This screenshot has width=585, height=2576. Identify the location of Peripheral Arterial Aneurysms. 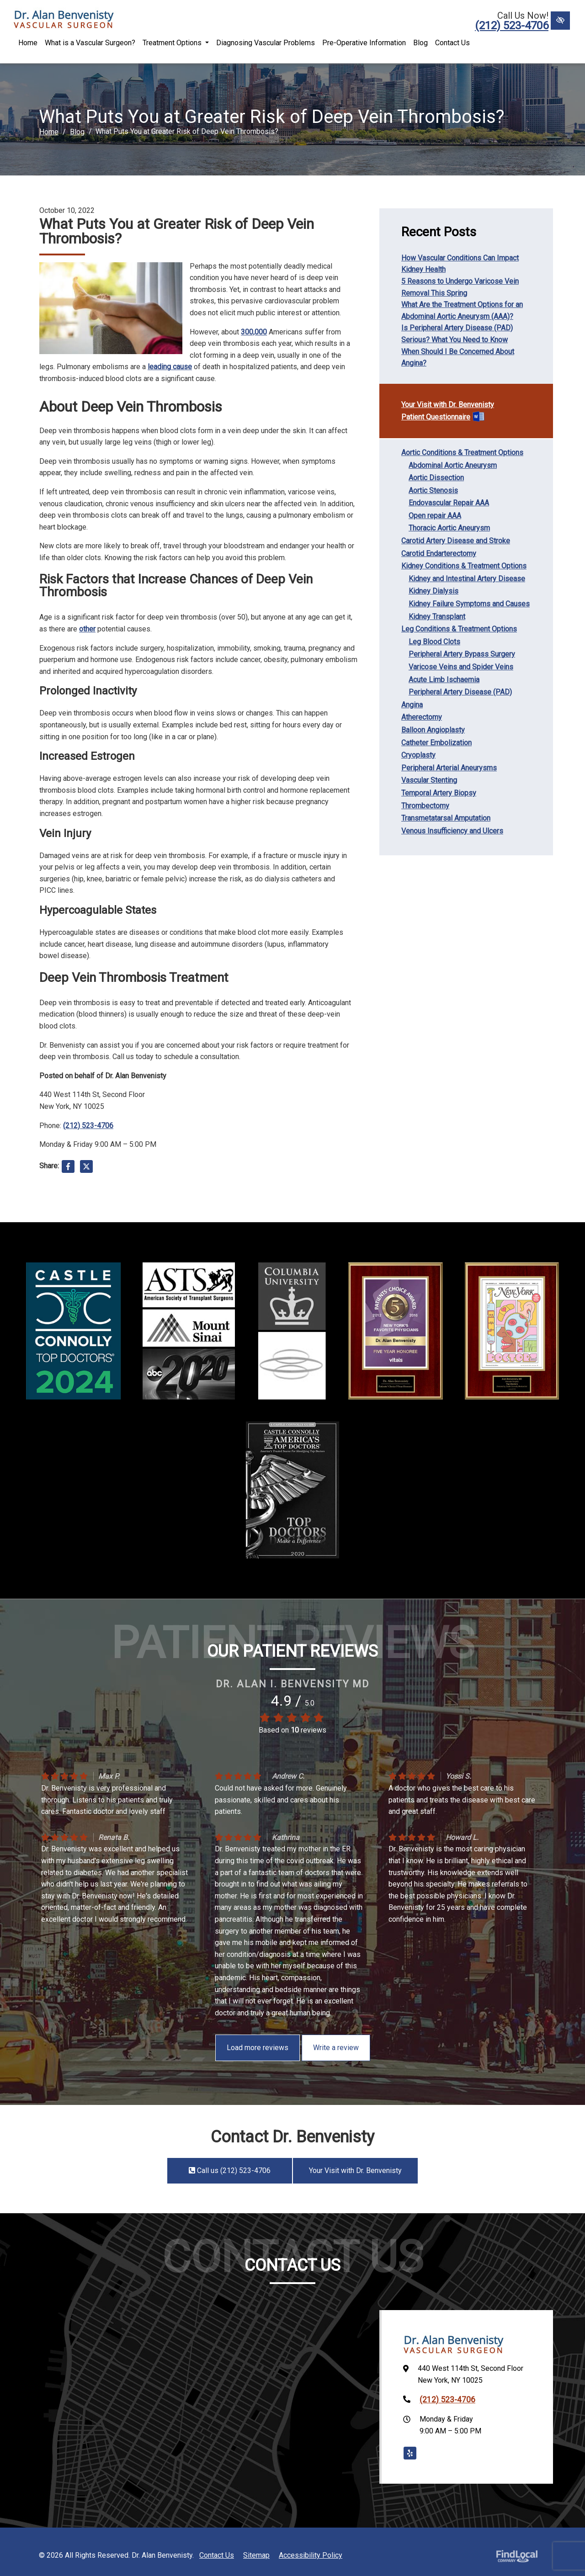
(449, 767).